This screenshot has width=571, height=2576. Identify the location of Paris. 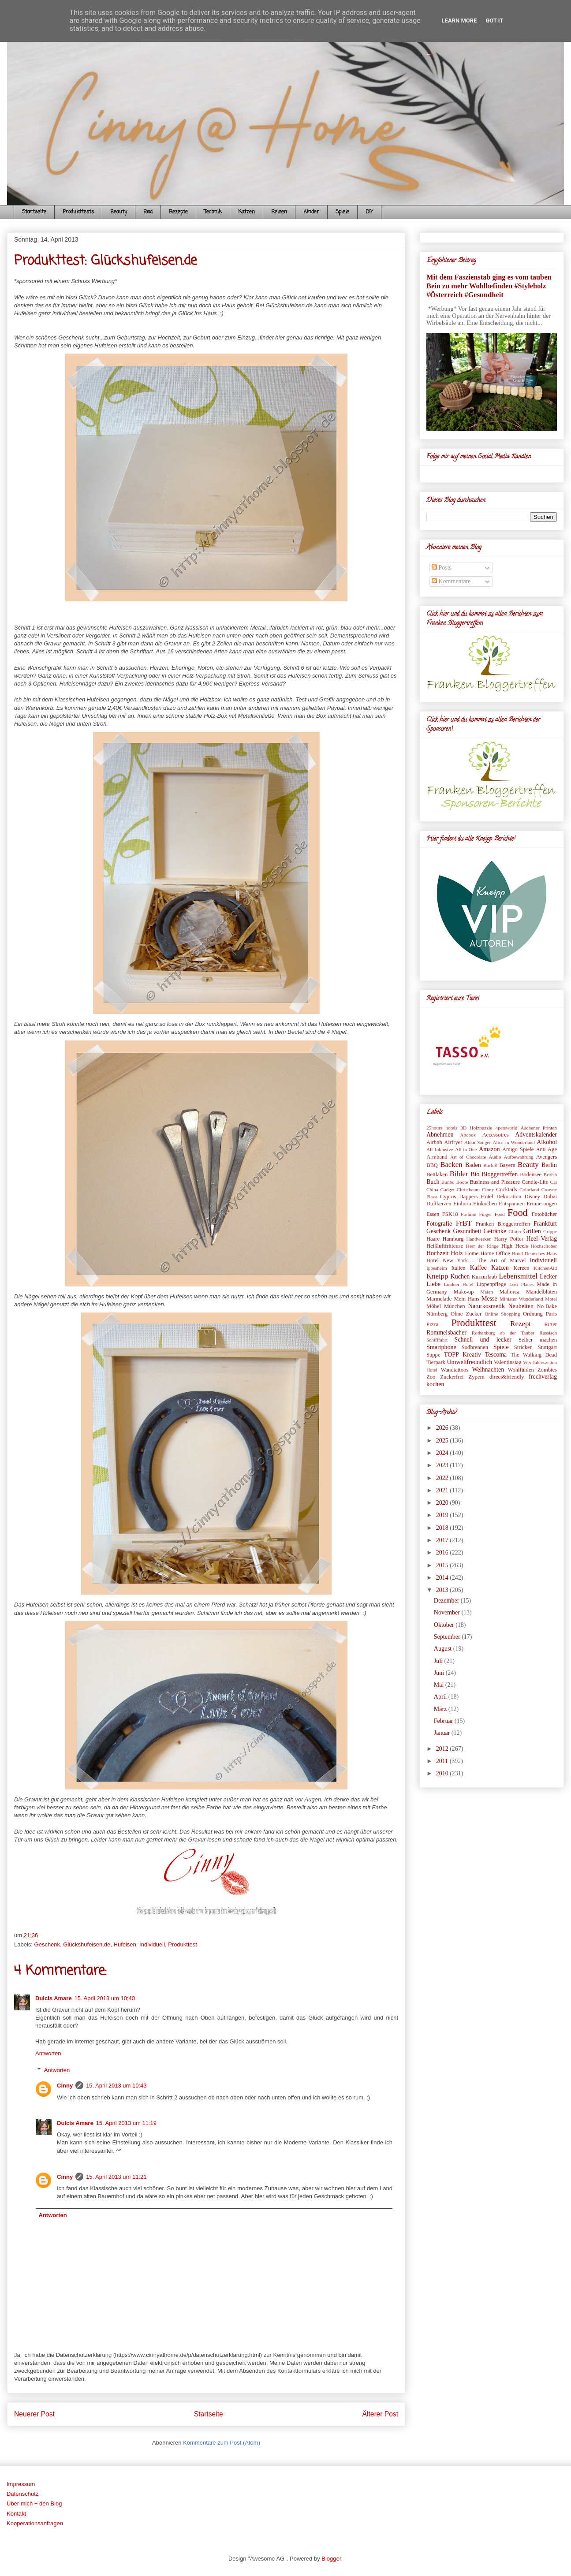
(551, 1314).